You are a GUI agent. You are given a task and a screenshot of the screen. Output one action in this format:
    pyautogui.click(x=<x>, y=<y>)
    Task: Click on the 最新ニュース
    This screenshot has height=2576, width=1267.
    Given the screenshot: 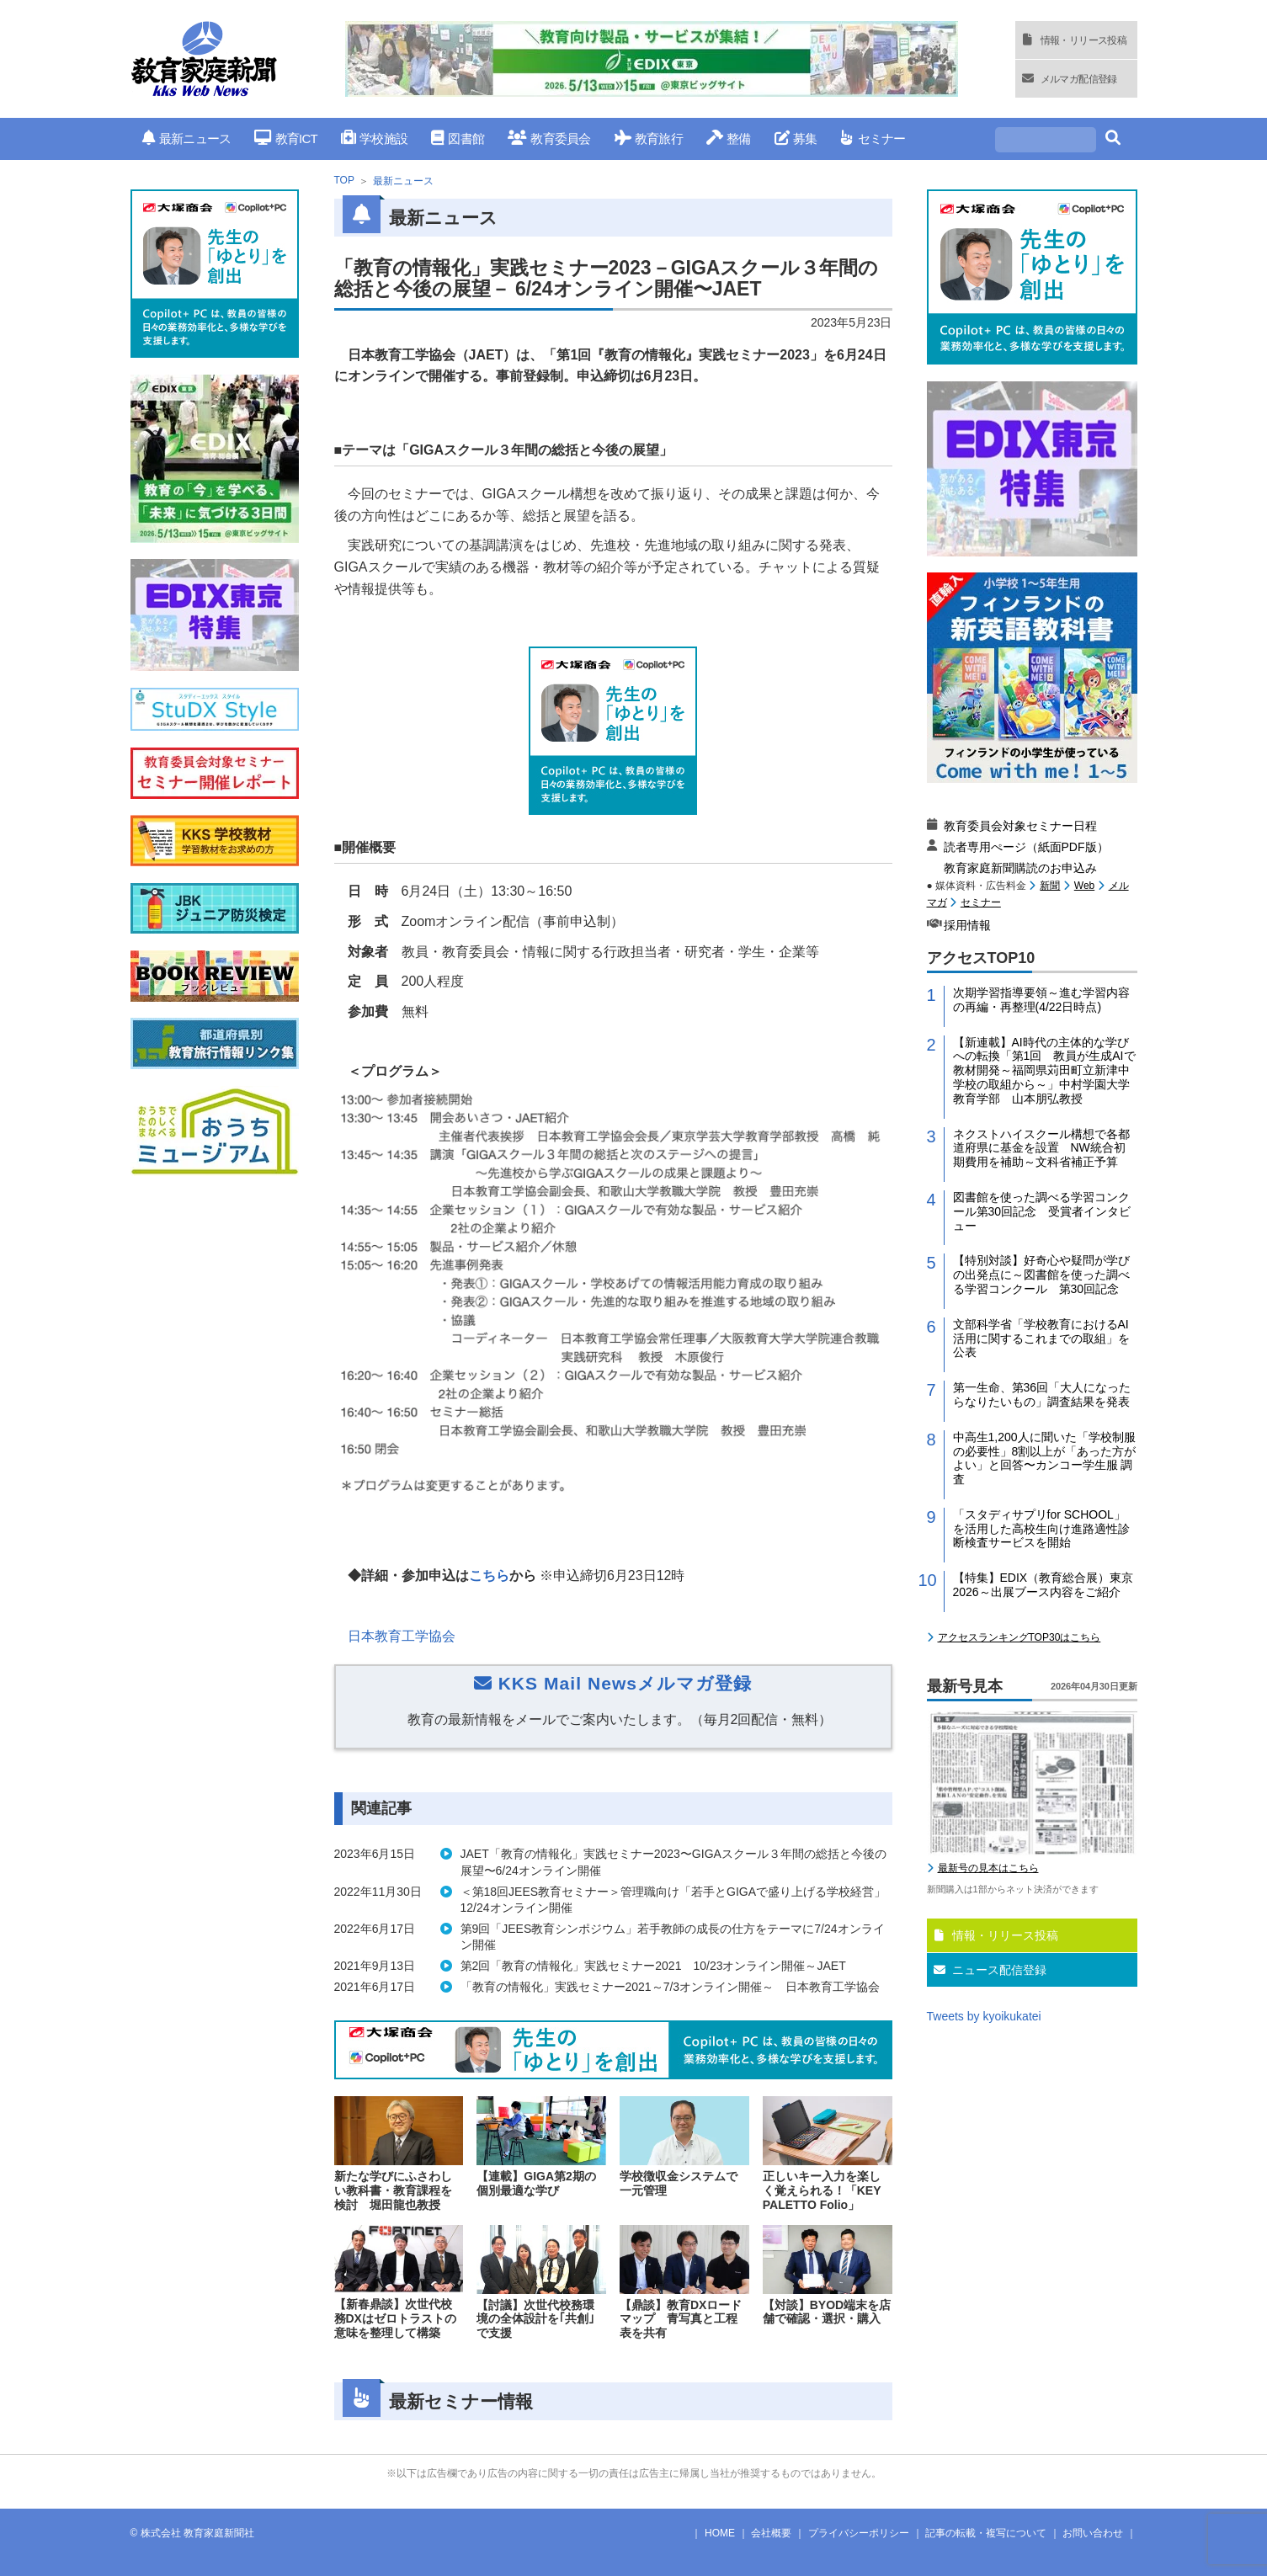 What is the action you would take?
    pyautogui.click(x=187, y=138)
    